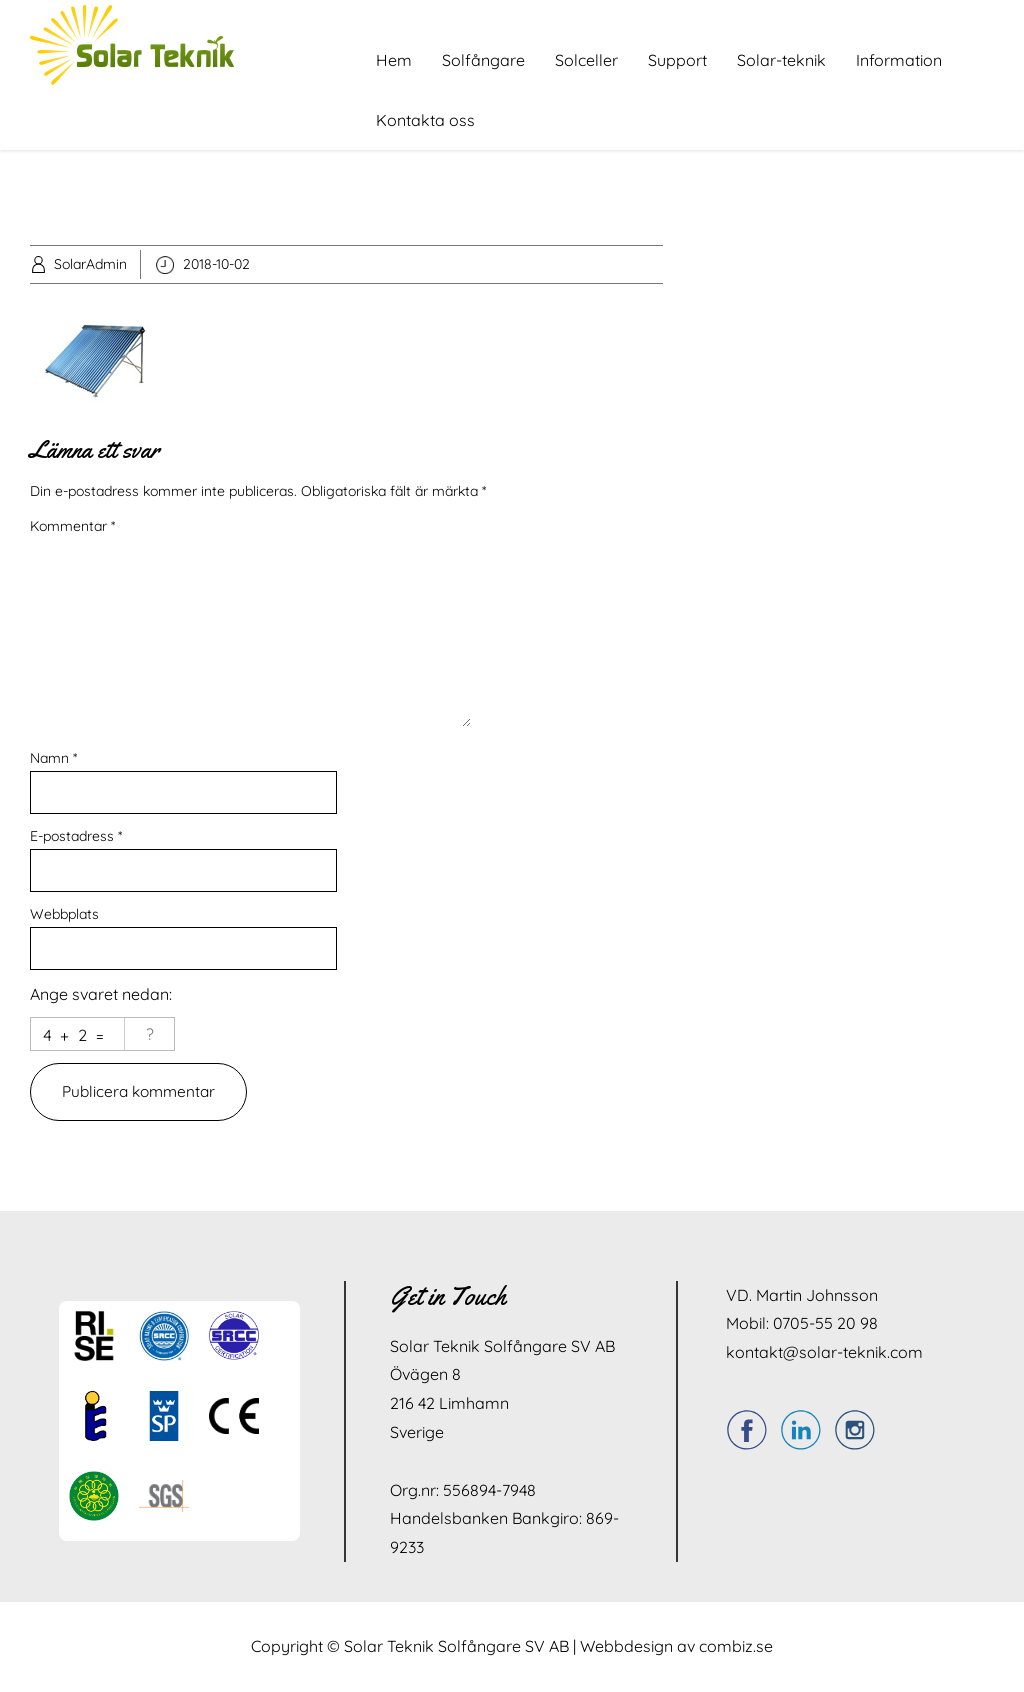  What do you see at coordinates (586, 60) in the screenshot?
I see `Solceller` at bounding box center [586, 60].